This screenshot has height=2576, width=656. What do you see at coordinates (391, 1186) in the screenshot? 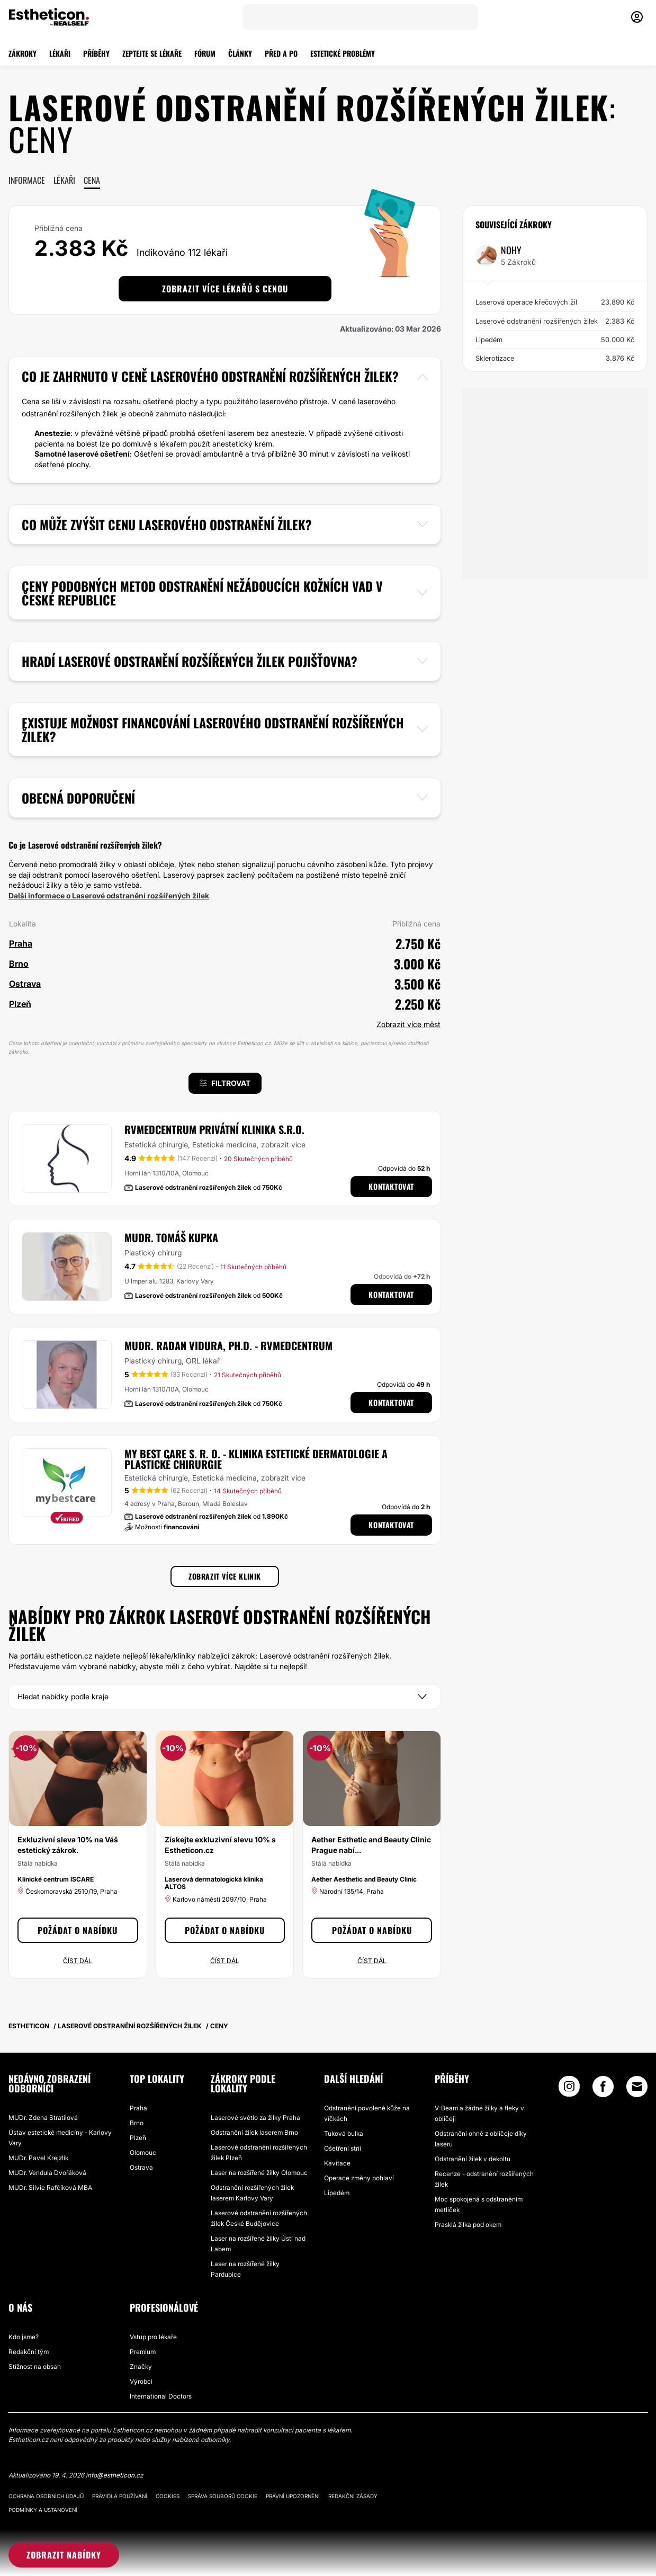
I see `Kontaktovat` at bounding box center [391, 1186].